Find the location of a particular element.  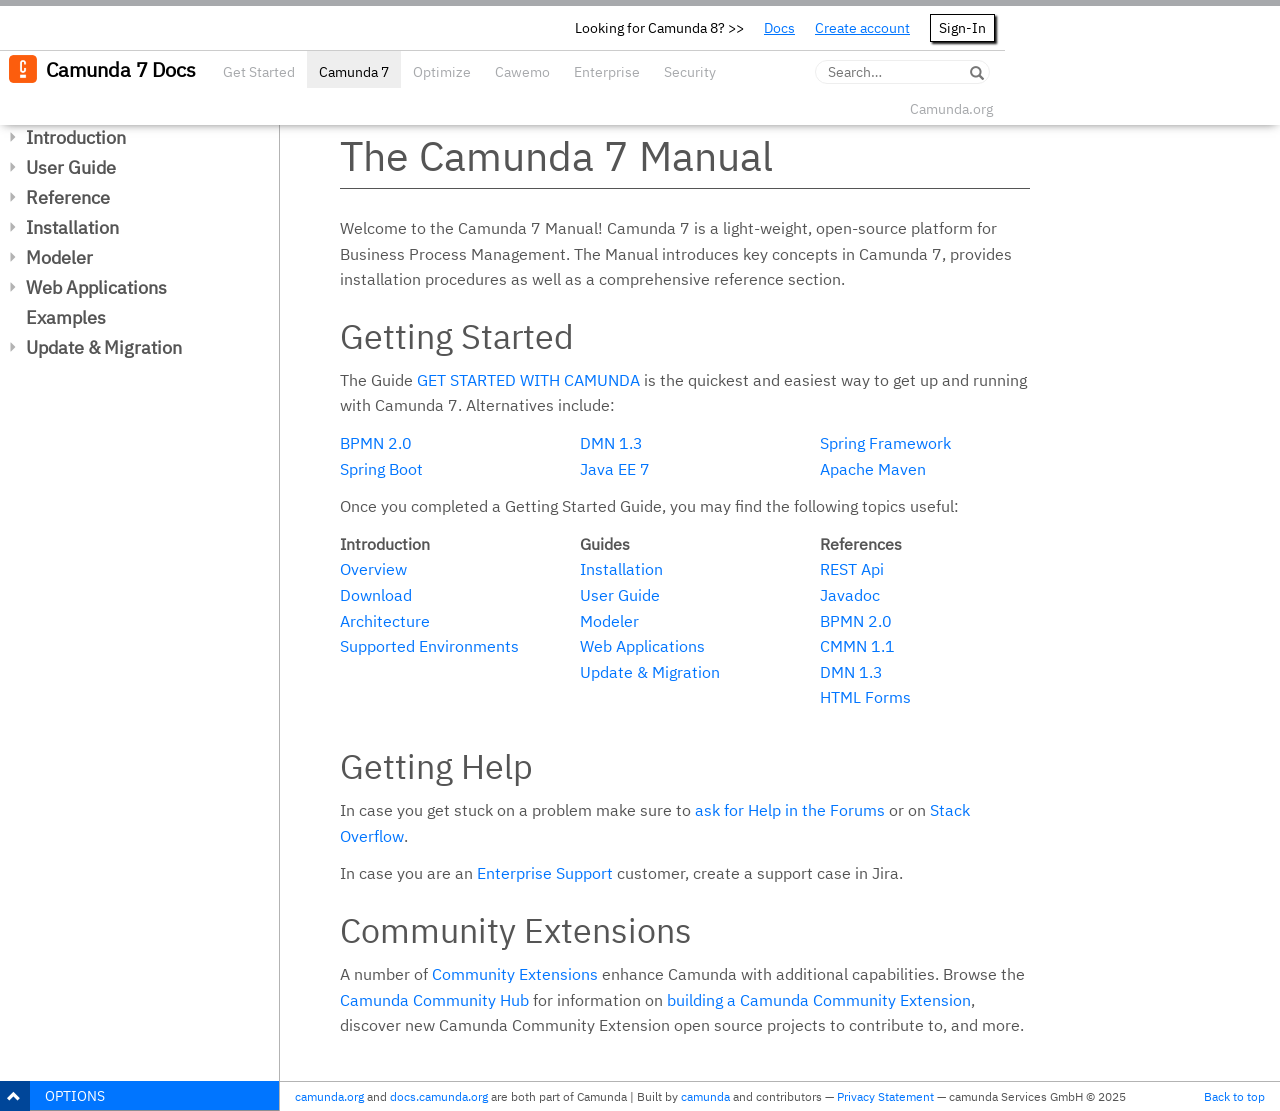

Spring Boot is located at coordinates (381, 469).